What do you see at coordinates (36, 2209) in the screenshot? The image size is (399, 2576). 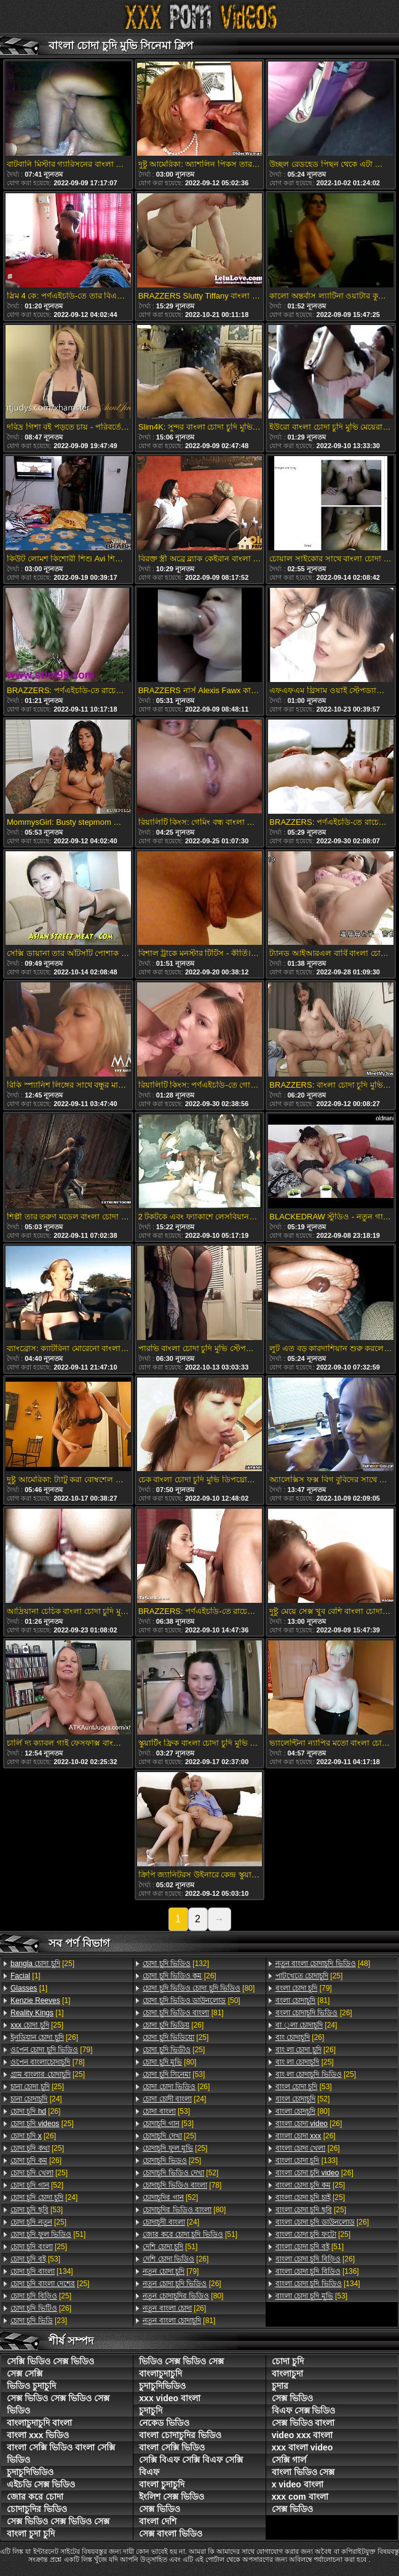 I see `[53]` at bounding box center [36, 2209].